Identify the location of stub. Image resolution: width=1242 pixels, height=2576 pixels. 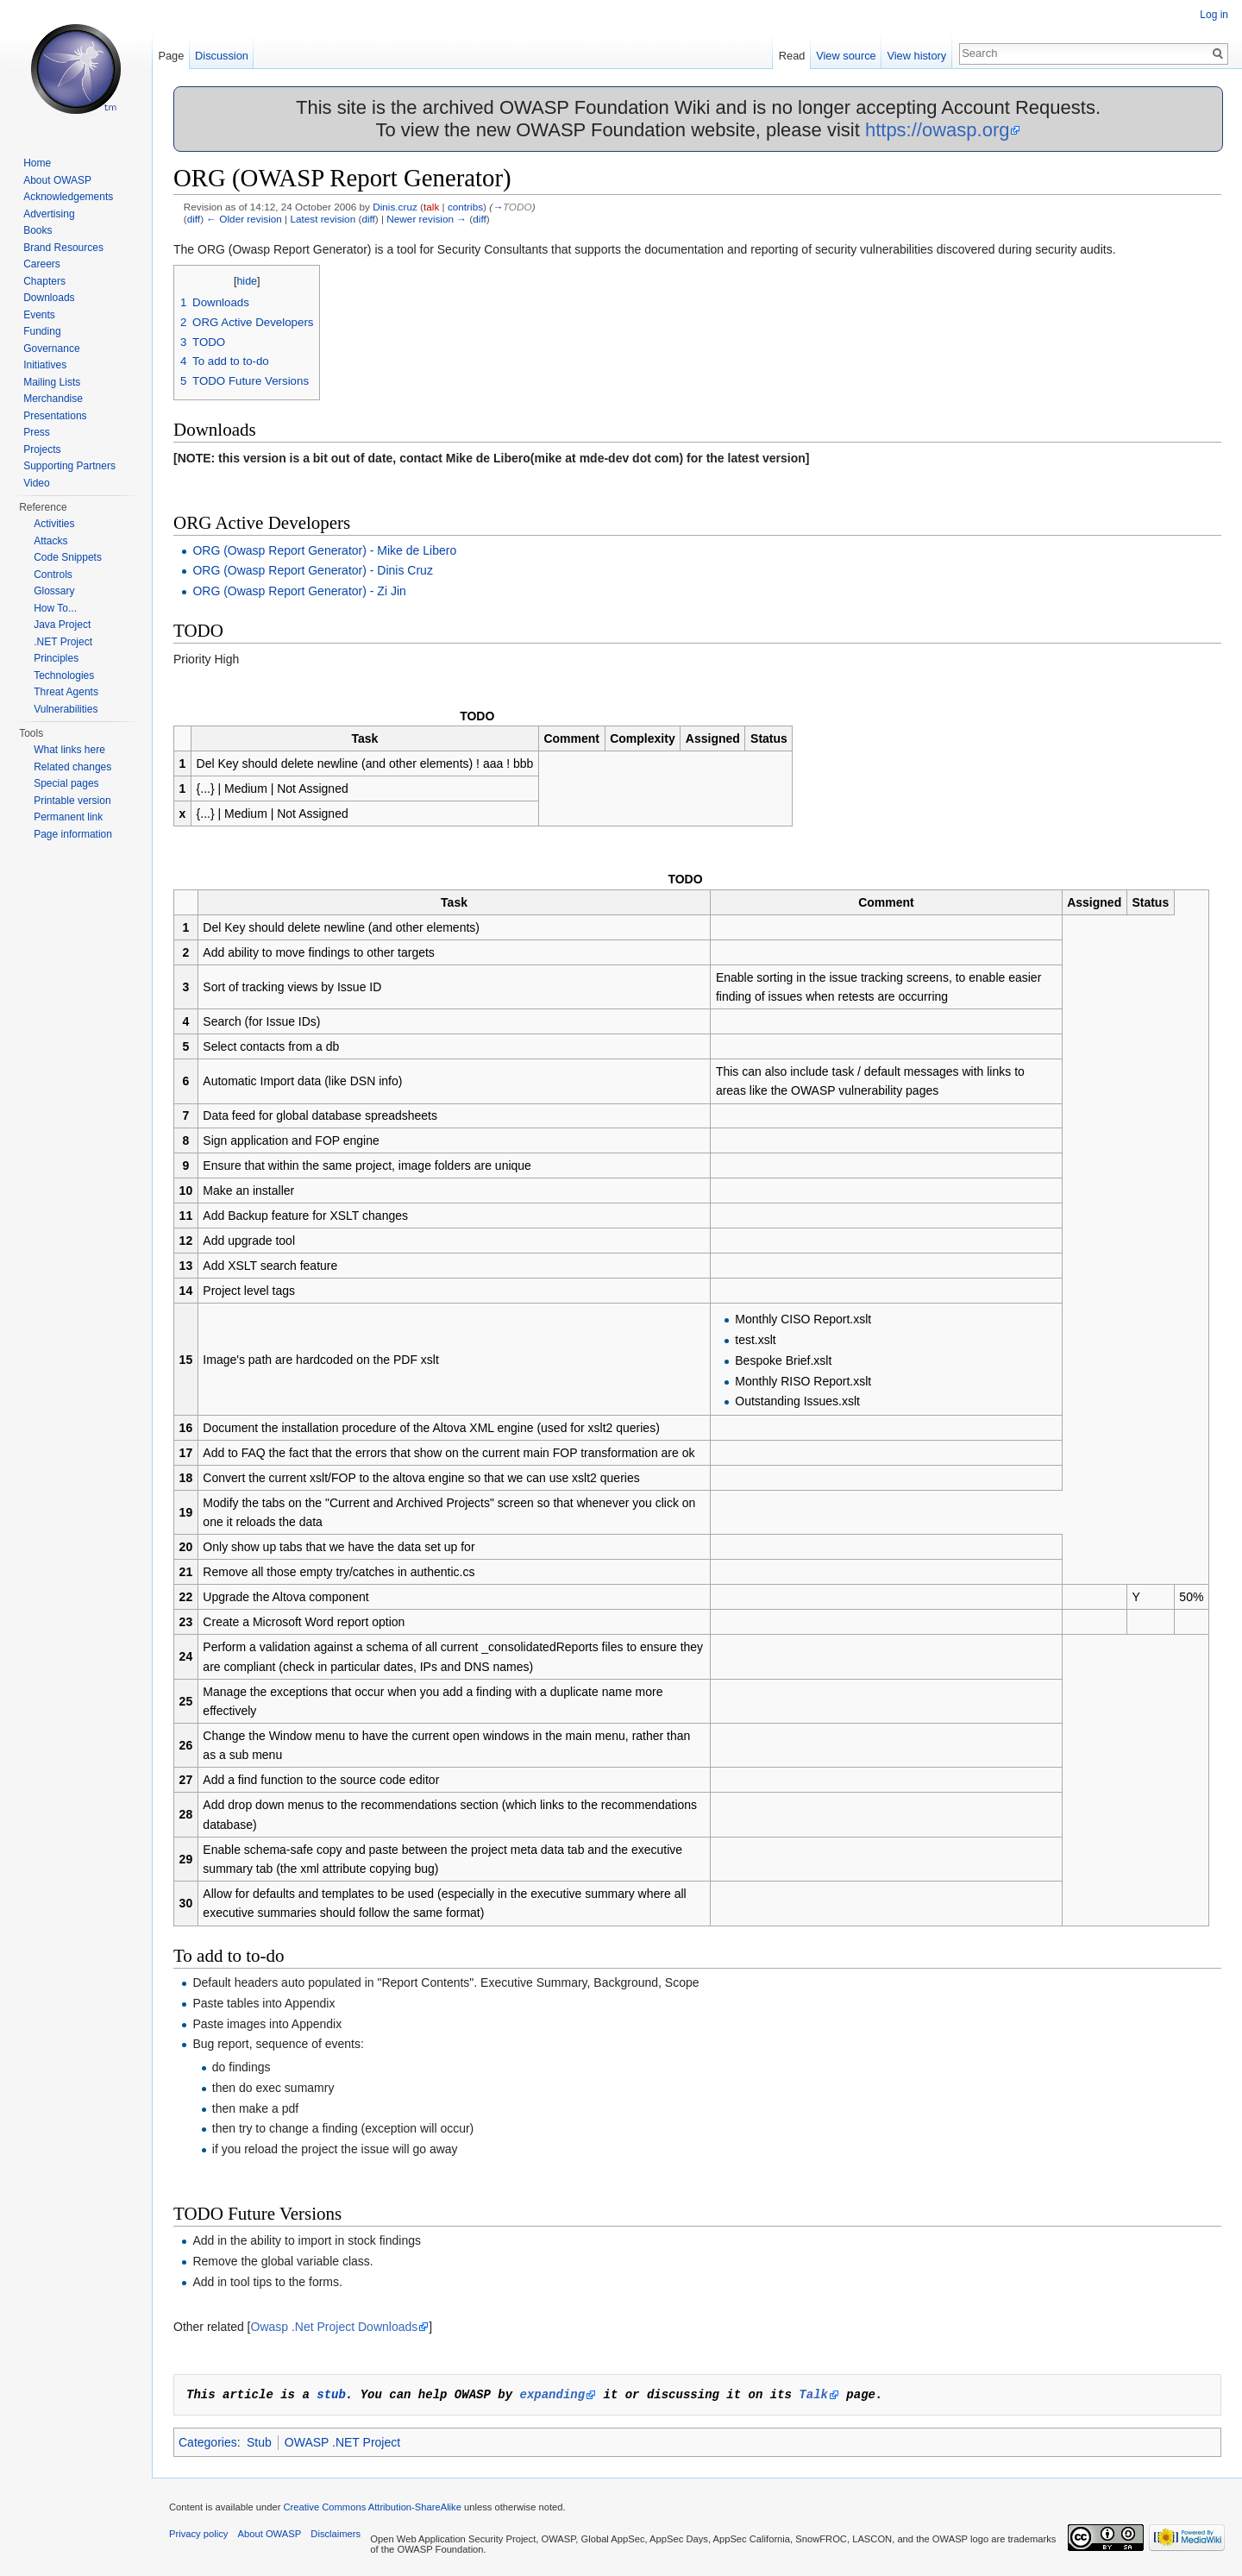
(331, 2394).